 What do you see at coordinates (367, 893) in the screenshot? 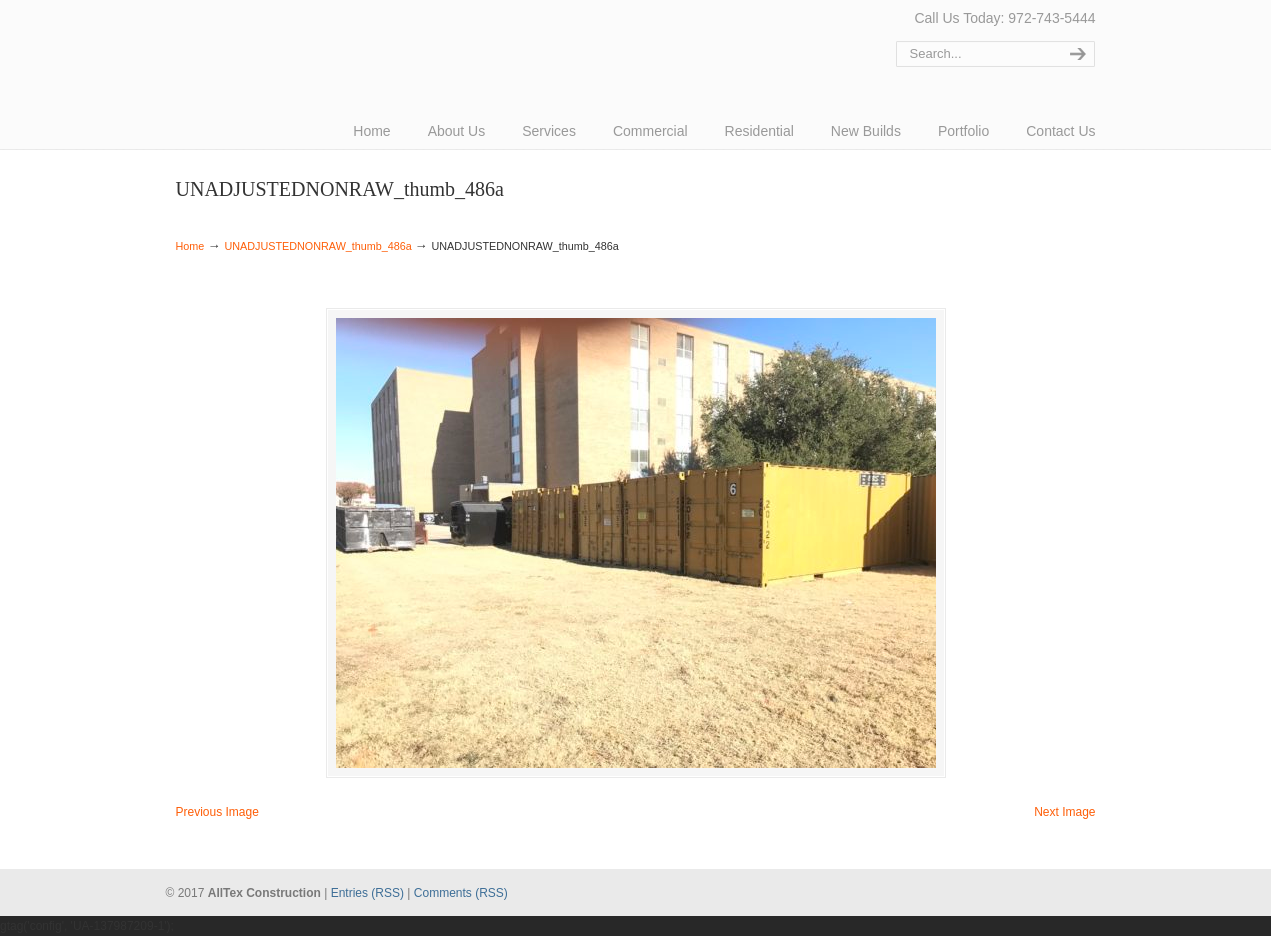
I see `Entries (RSS)` at bounding box center [367, 893].